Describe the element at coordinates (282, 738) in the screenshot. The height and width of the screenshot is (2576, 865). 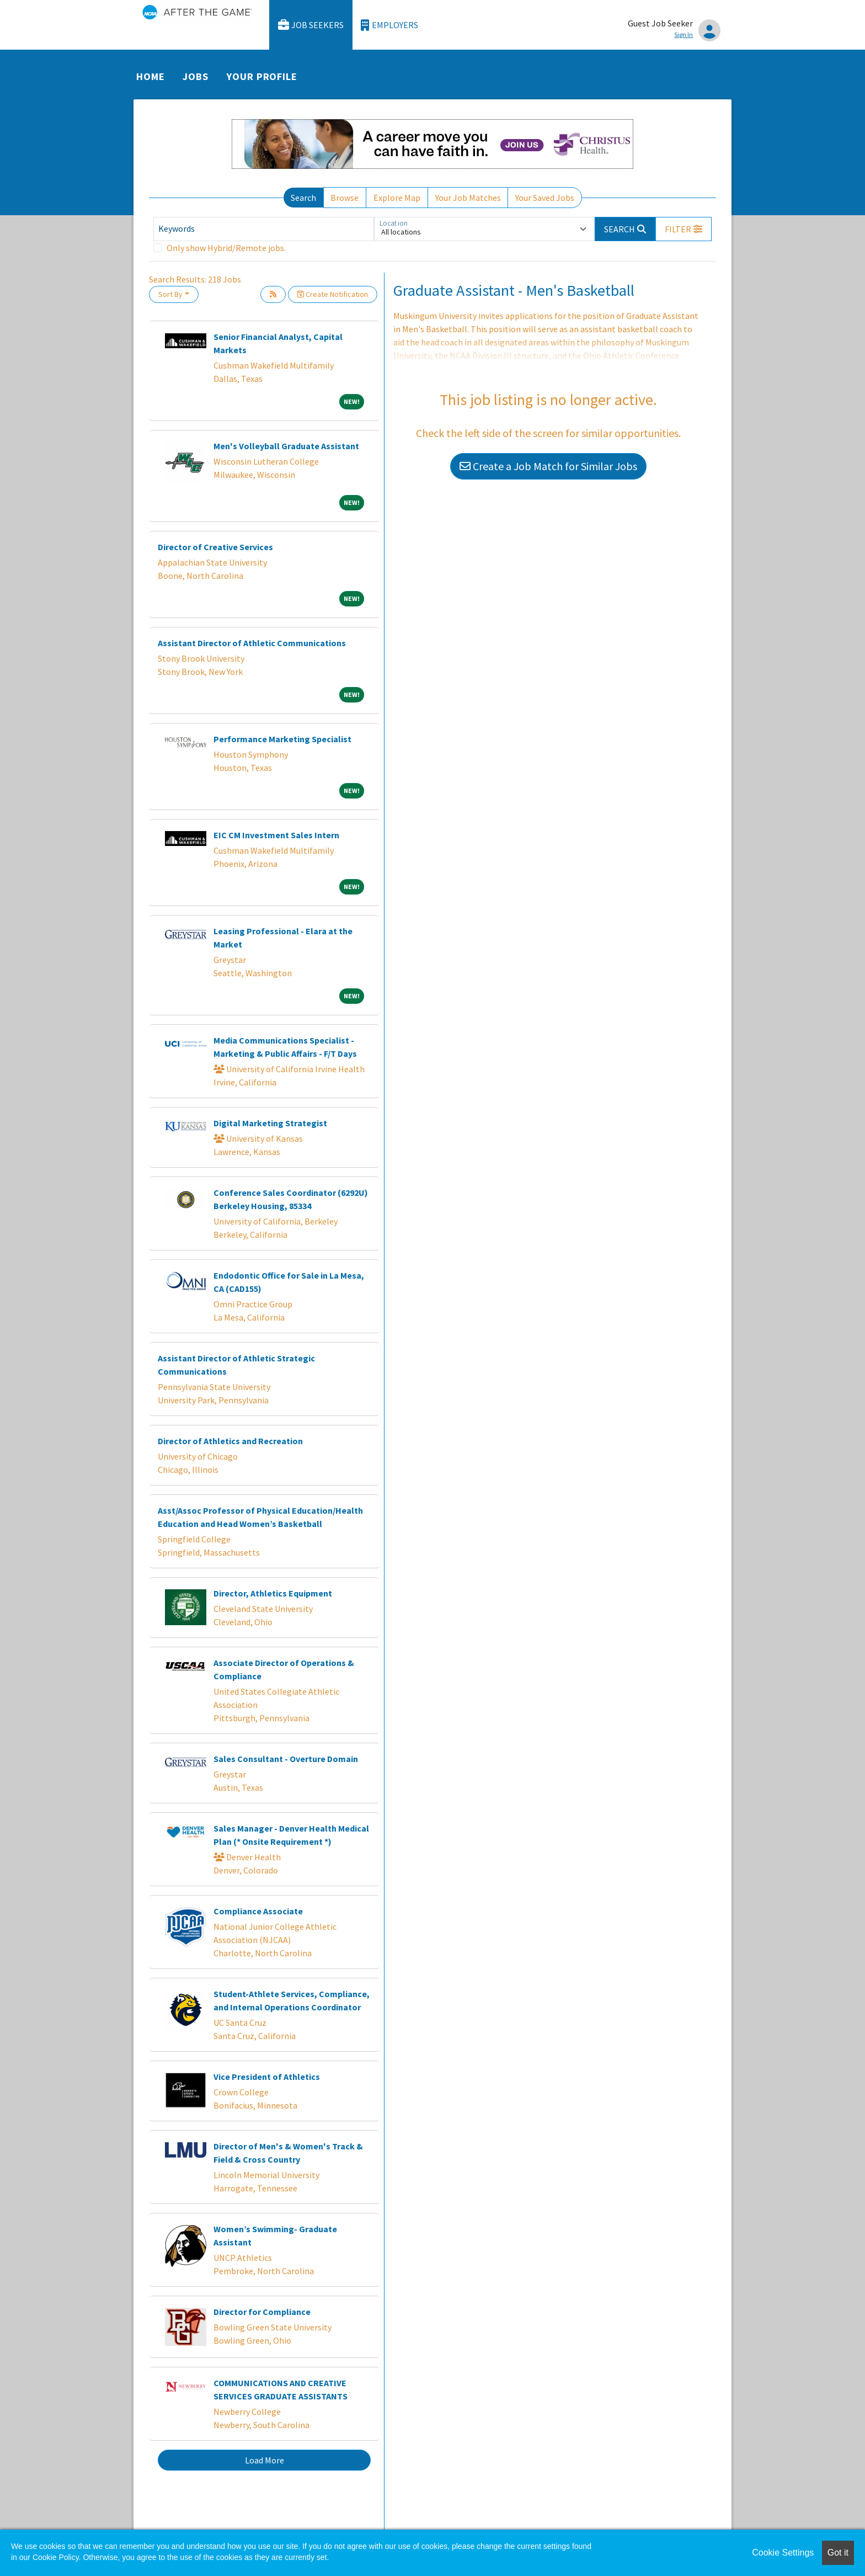
I see `Performance Marketing Specialist` at that location.